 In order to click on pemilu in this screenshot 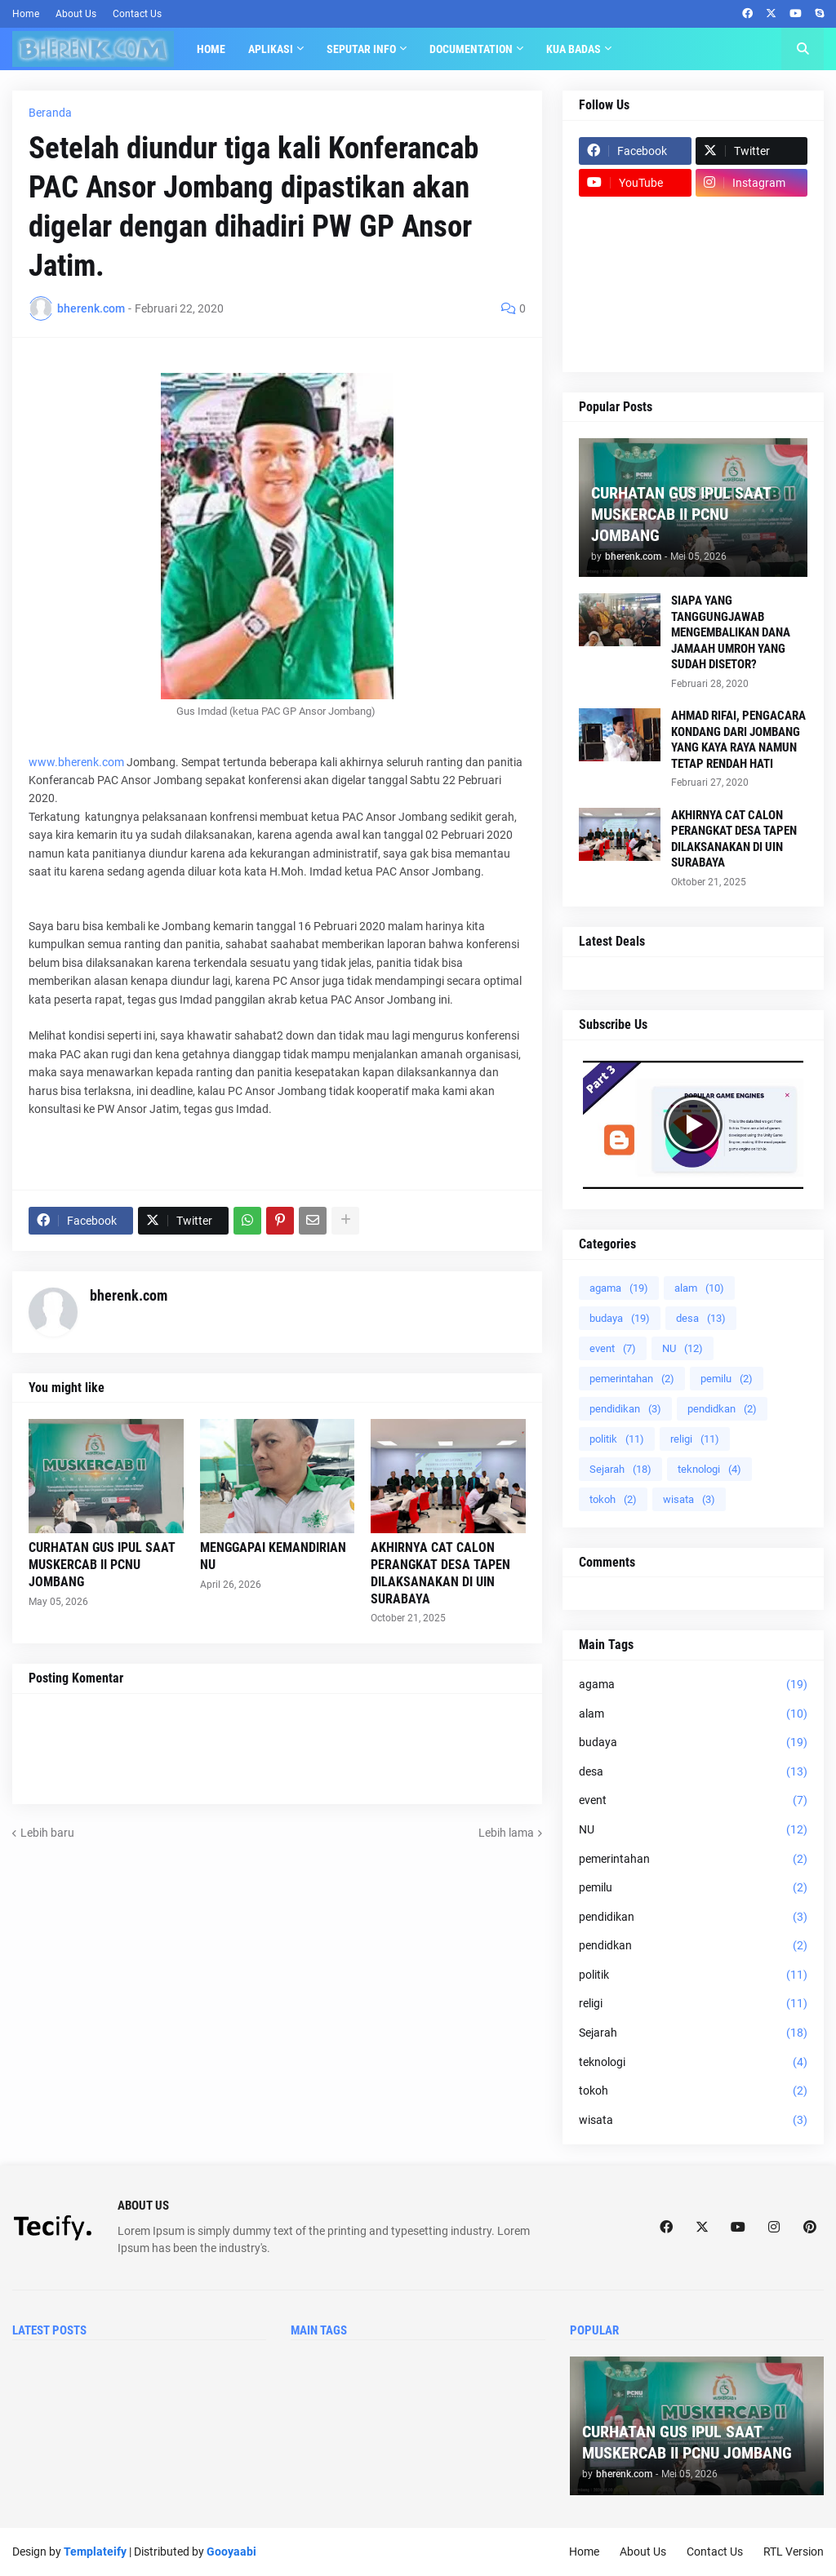, I will do `click(726, 1378)`.